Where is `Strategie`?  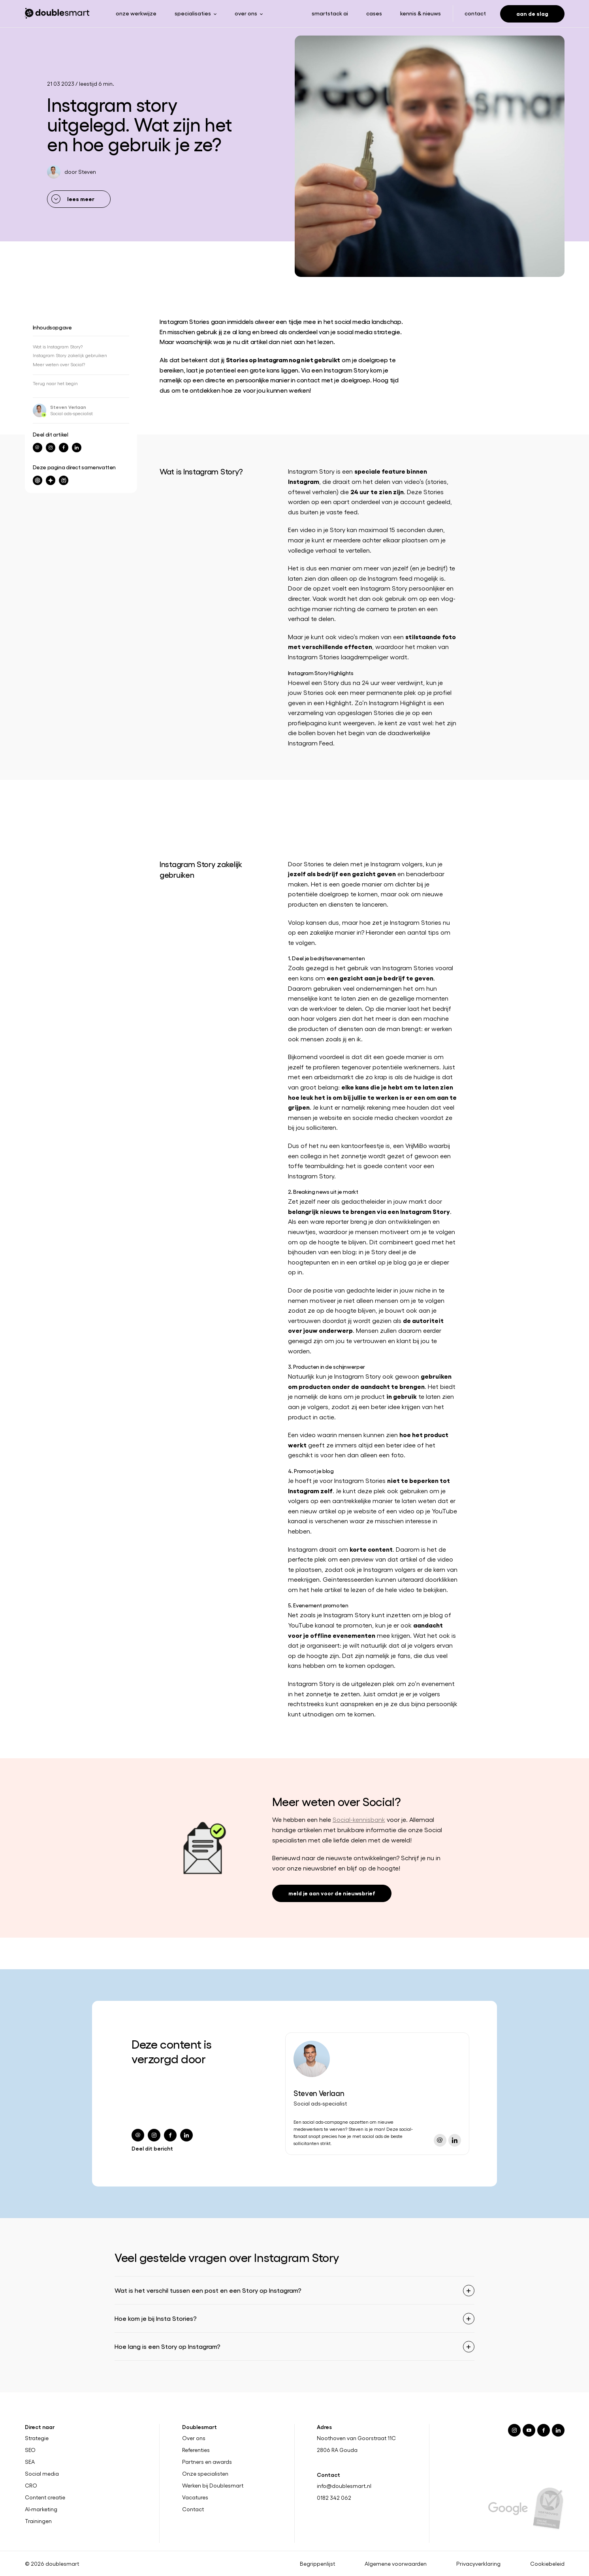
Strategie is located at coordinates (37, 2438).